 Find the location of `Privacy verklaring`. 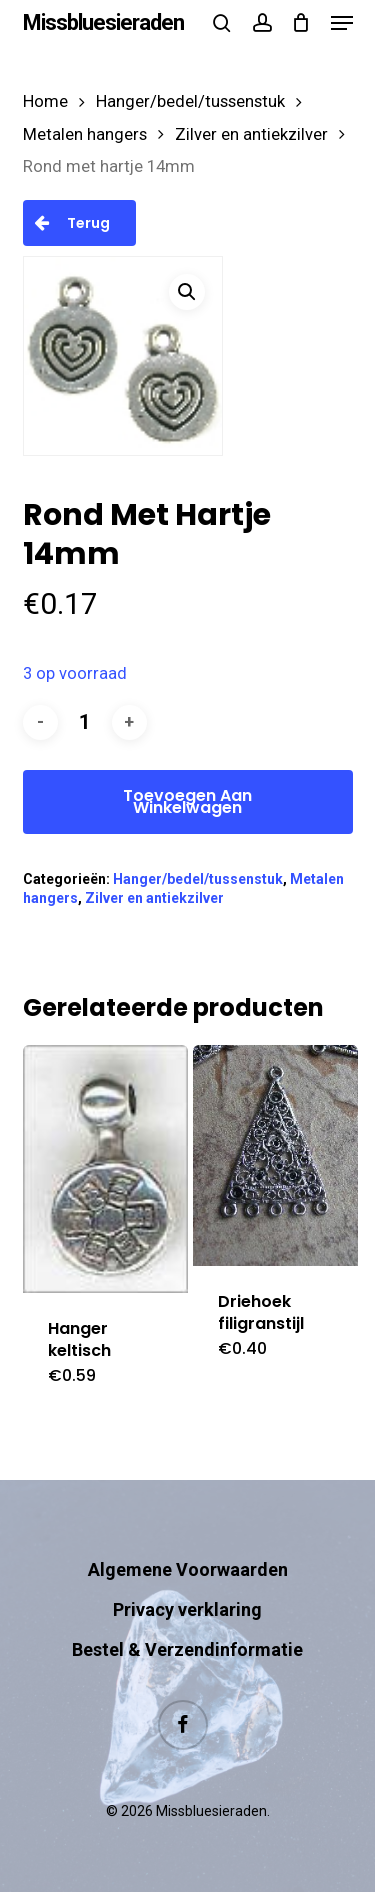

Privacy verklaring is located at coordinates (187, 1609).